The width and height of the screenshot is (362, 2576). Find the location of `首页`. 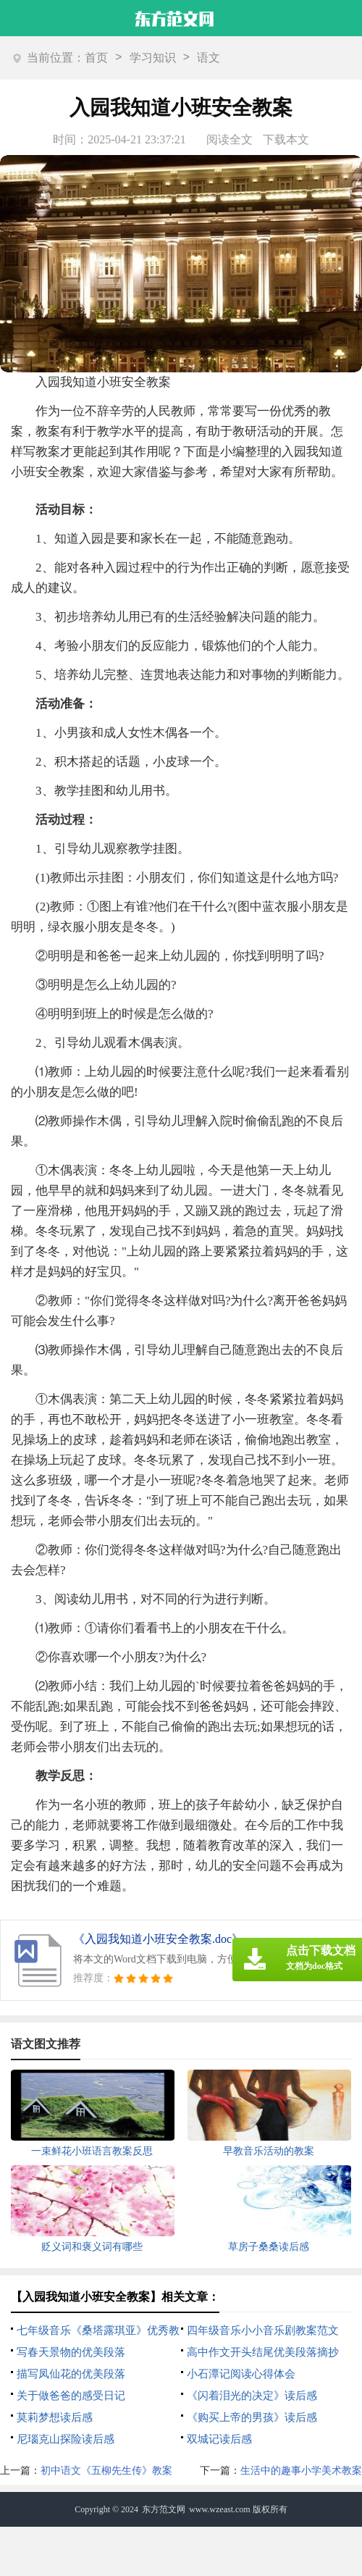

首页 is located at coordinates (96, 57).